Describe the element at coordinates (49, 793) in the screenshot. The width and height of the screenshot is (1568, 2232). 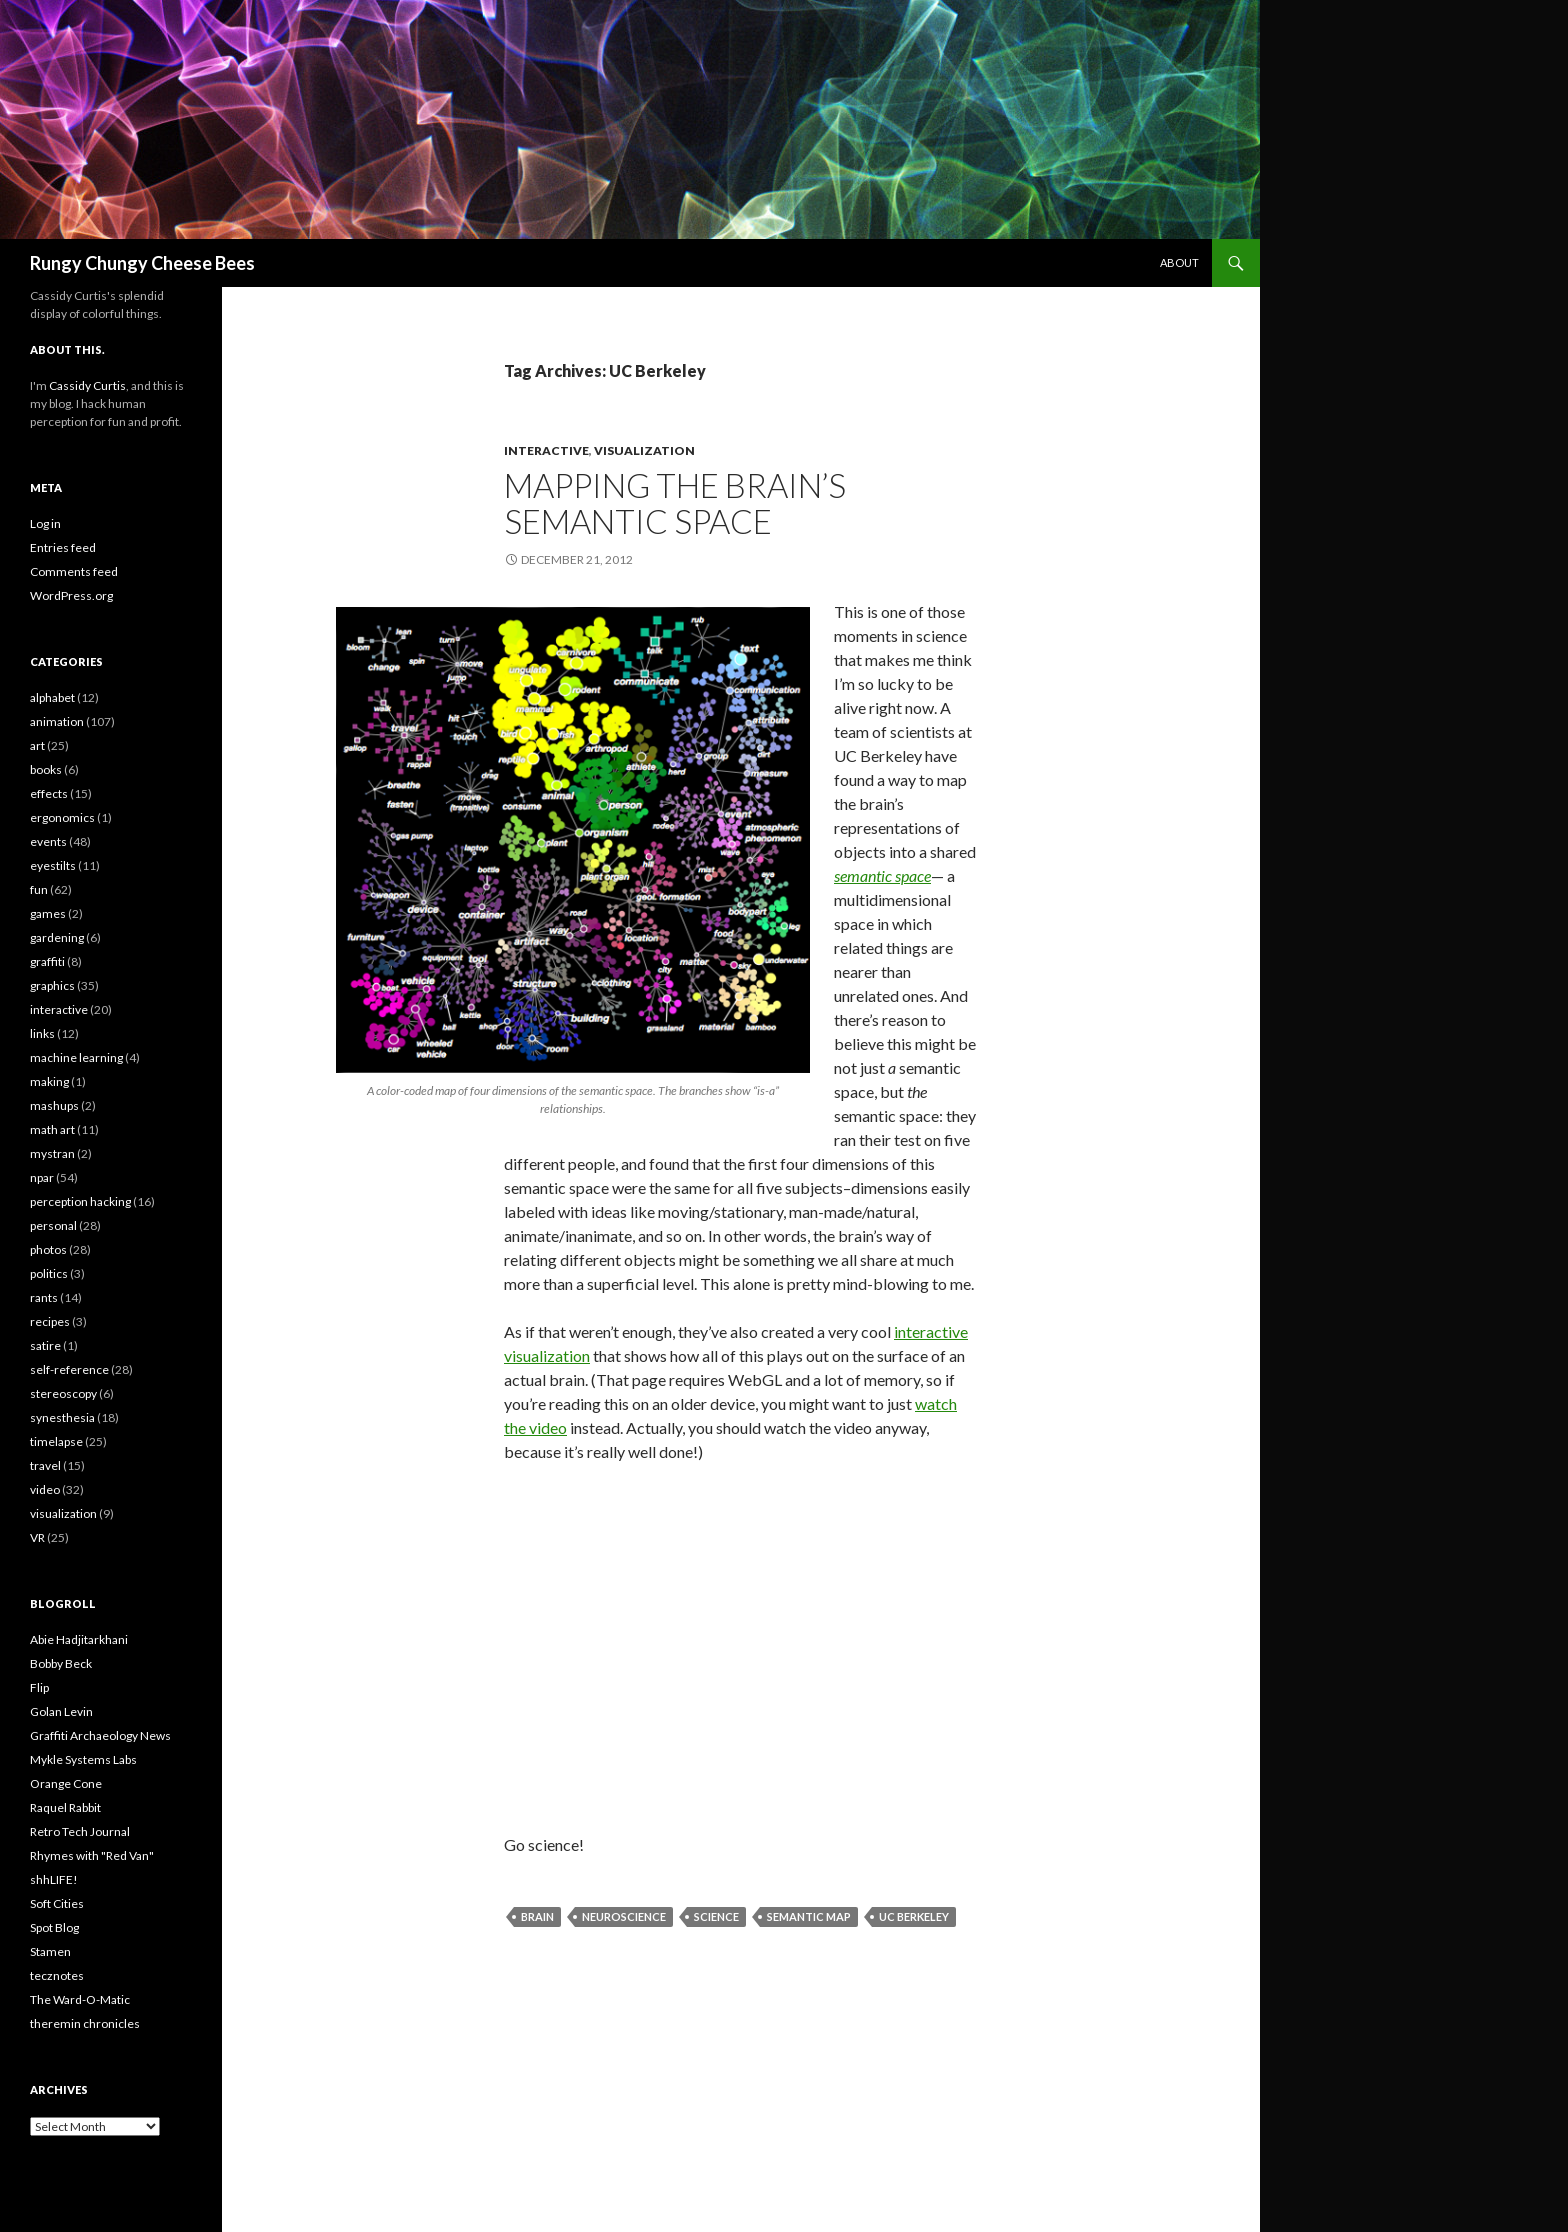
I see `effects` at that location.